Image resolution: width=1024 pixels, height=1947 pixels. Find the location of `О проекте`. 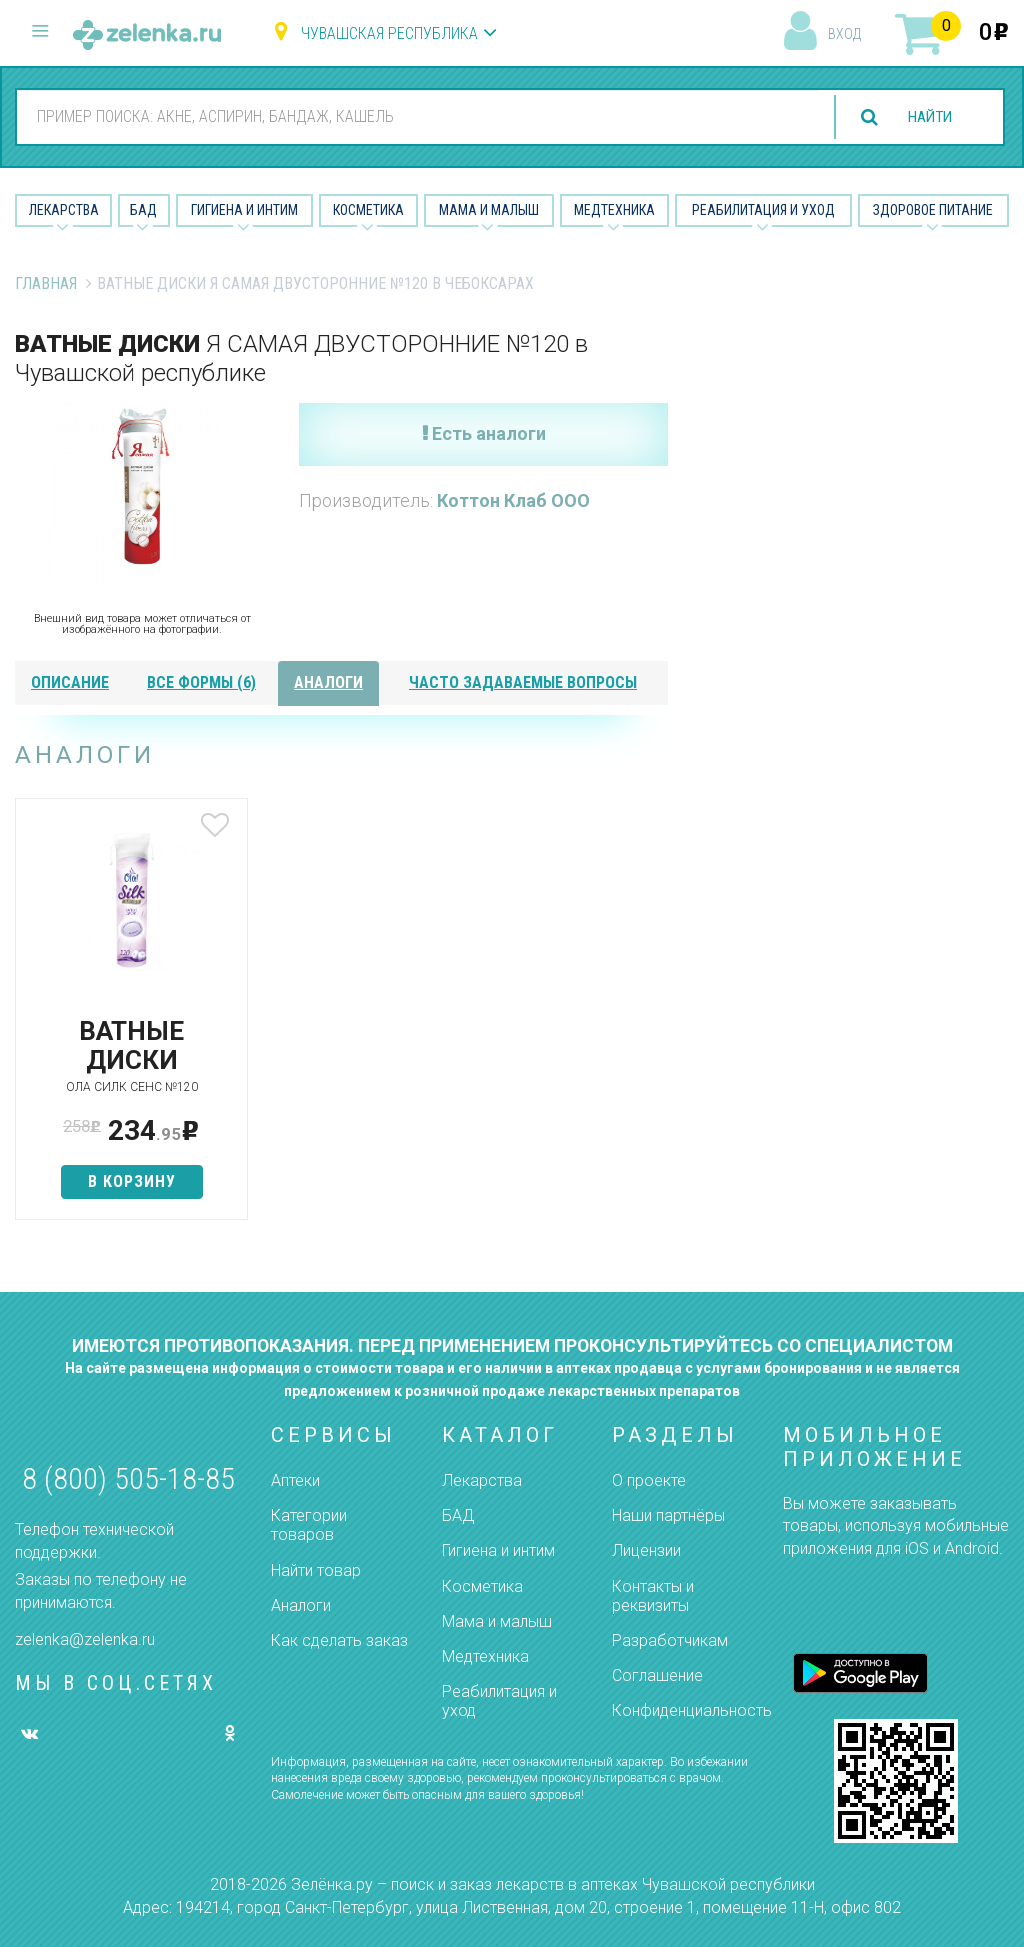

О проекте is located at coordinates (649, 1480).